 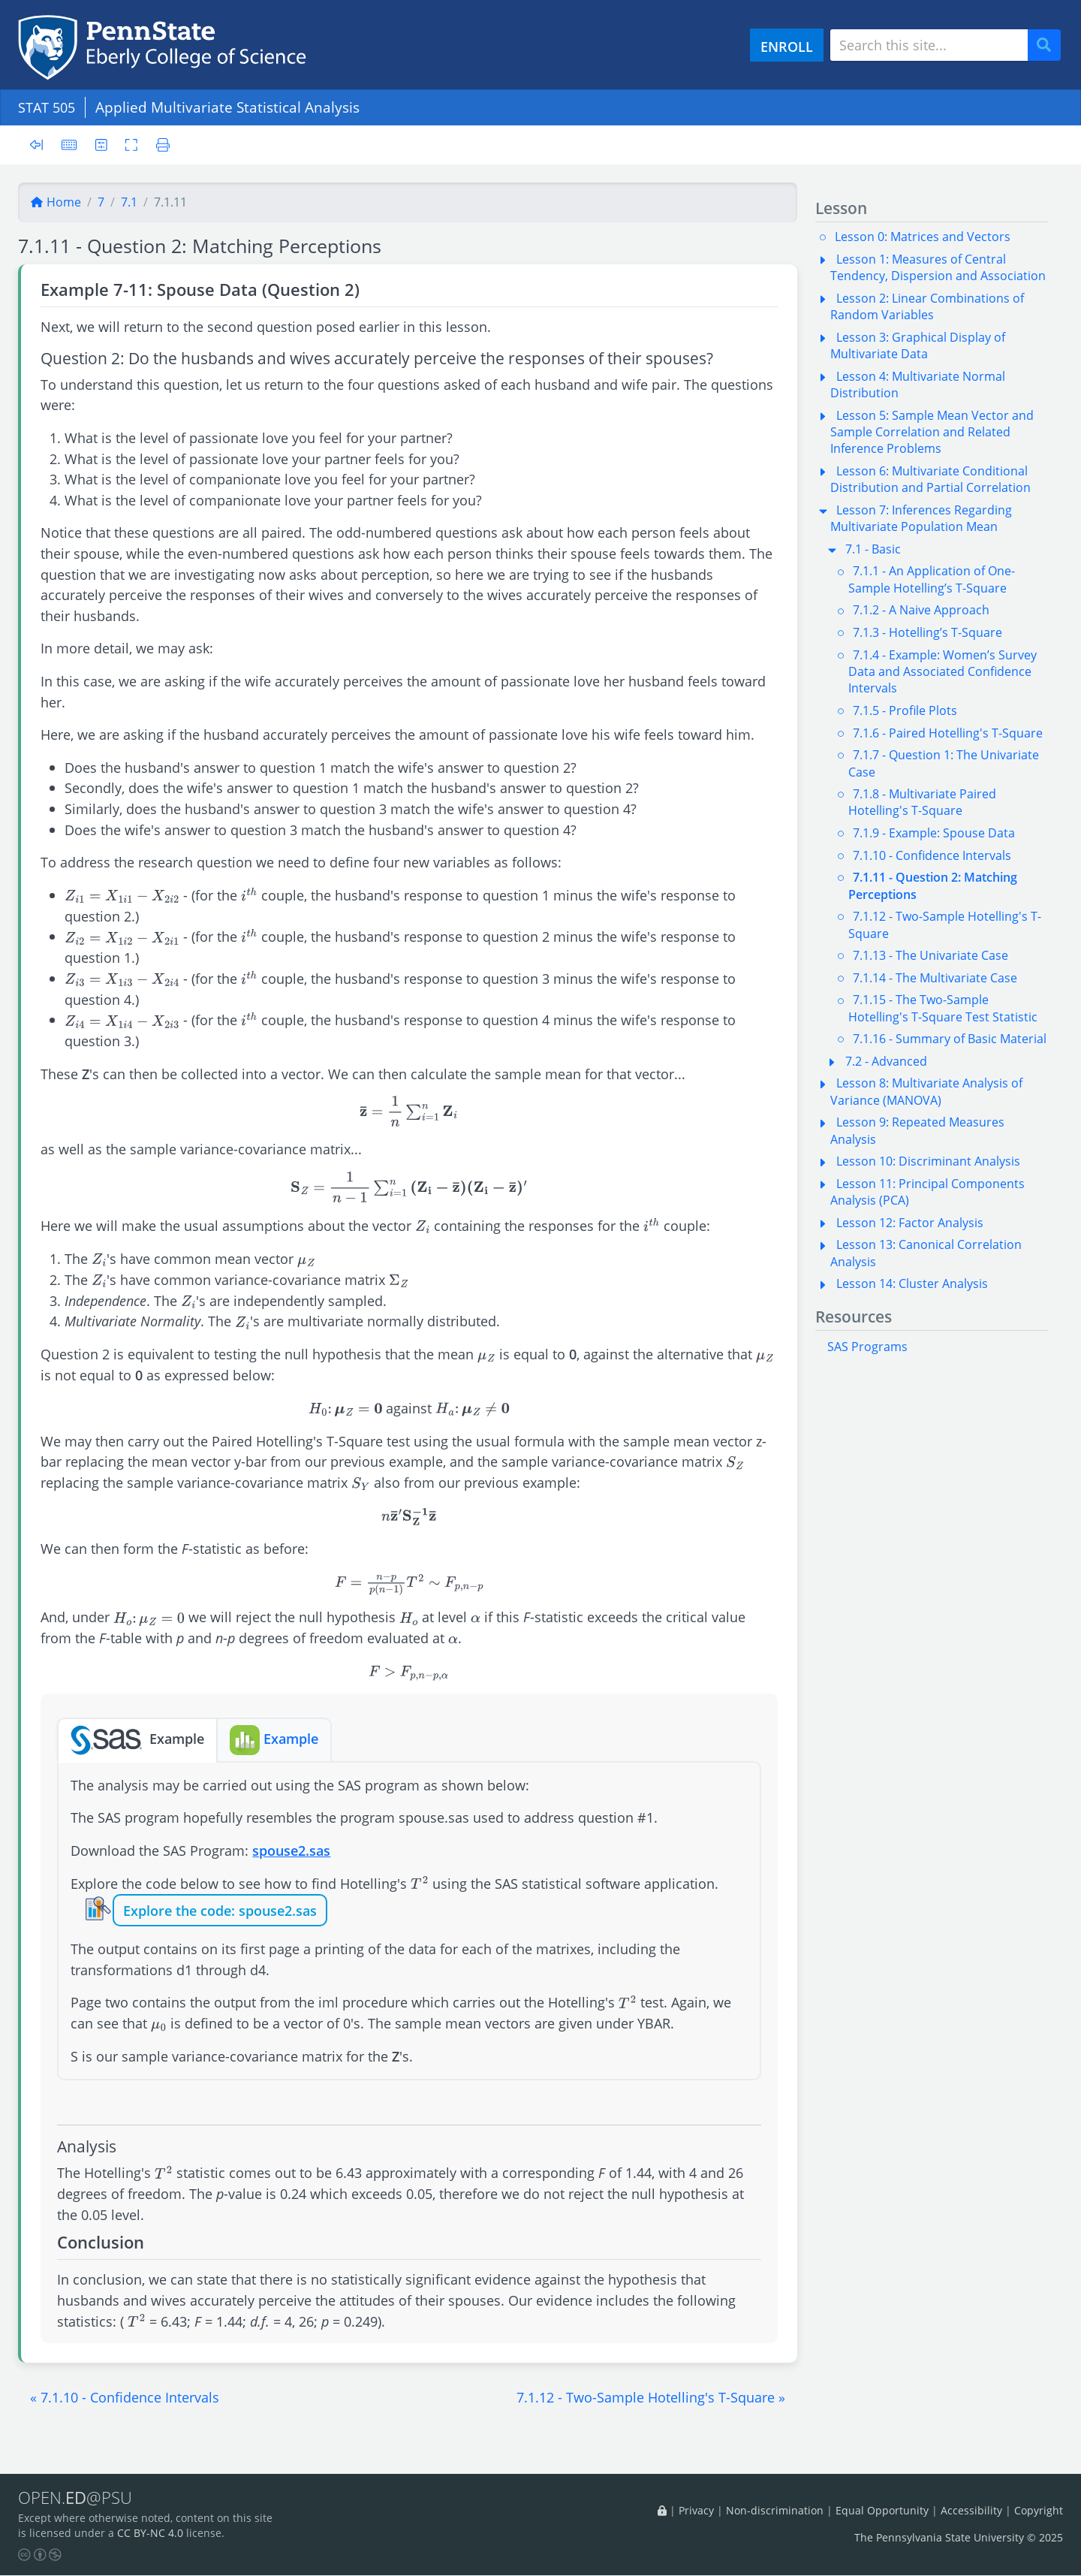 I want to click on 7.1.15 - The Two-Sample Hotelling's T-Square Test Statistic, so click(x=942, y=1007).